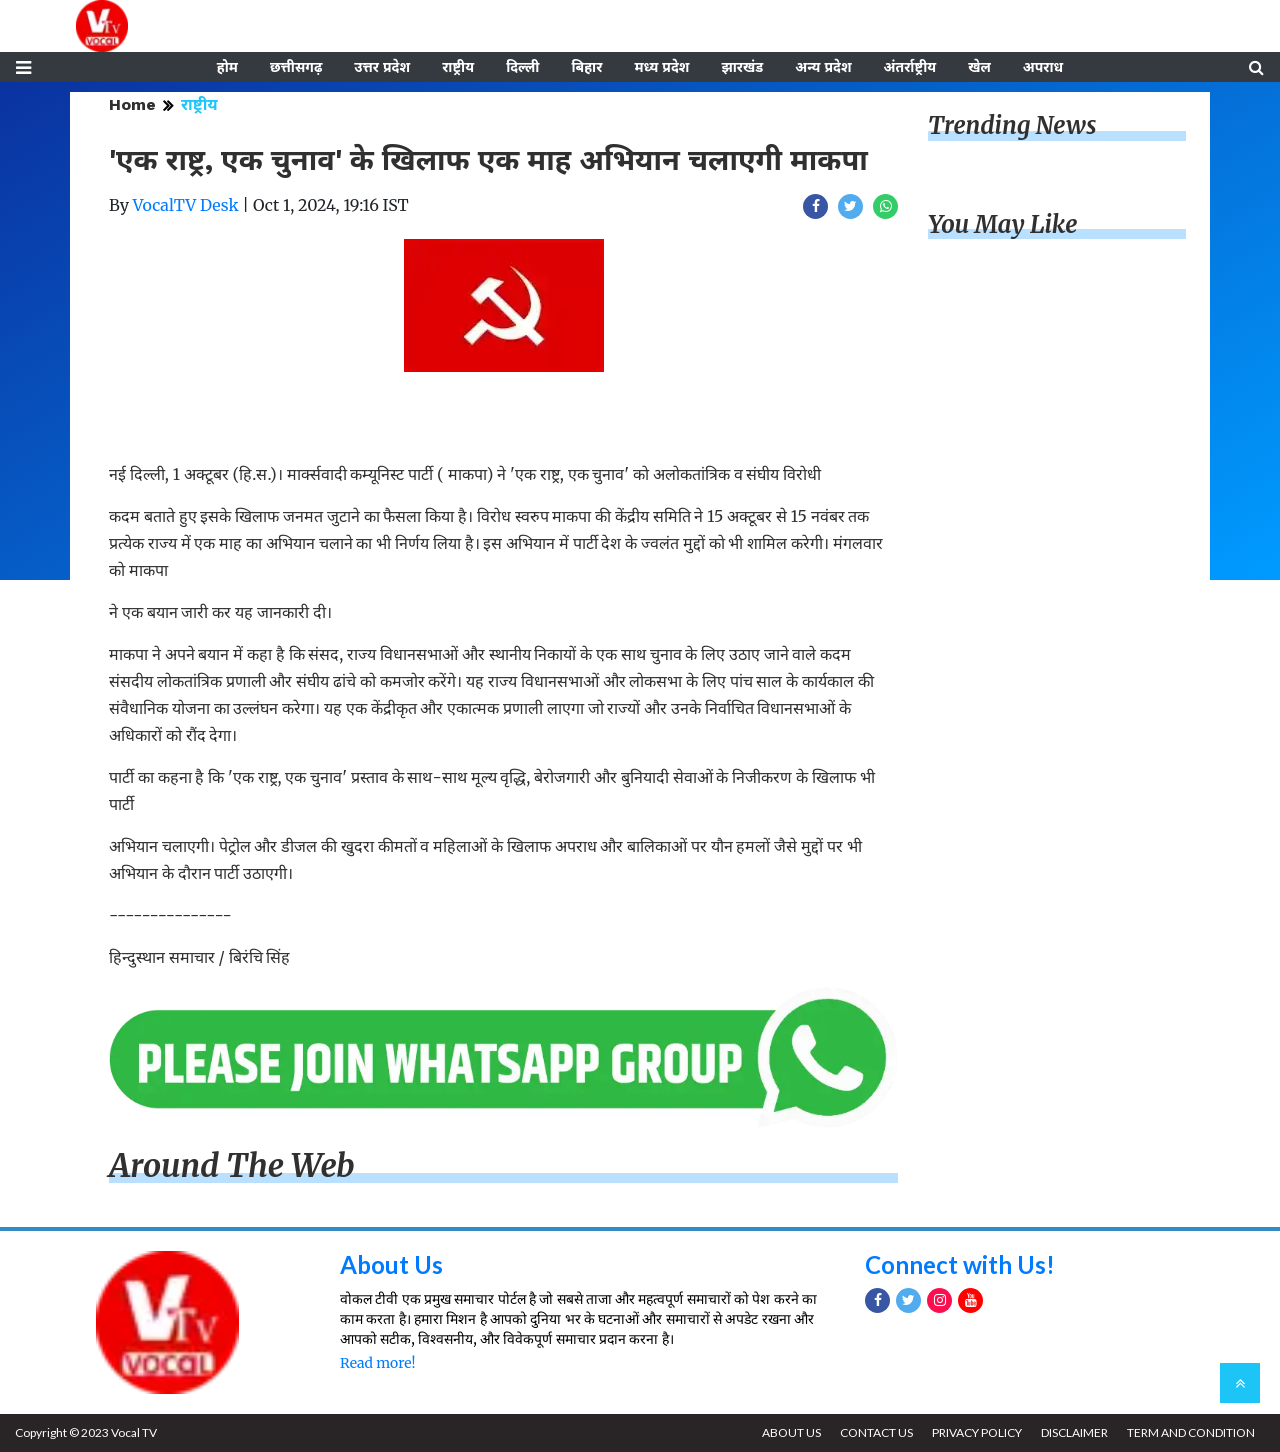 This screenshot has height=1452, width=1280. I want to click on अन्य प्रदेश, so click(823, 67).